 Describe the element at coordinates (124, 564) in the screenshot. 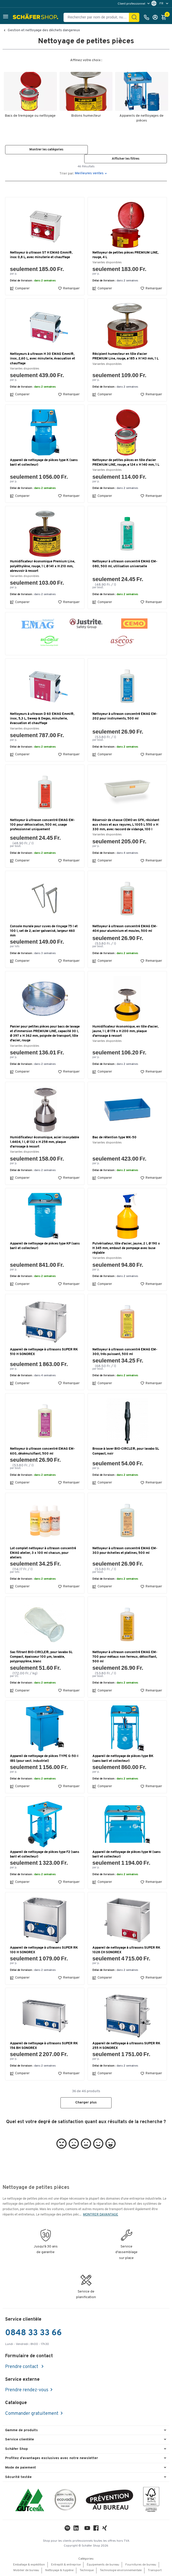

I see `Nettoyeur à ultrason concentré EMAG EM-080, 500 ml, utilisation universelle` at that location.